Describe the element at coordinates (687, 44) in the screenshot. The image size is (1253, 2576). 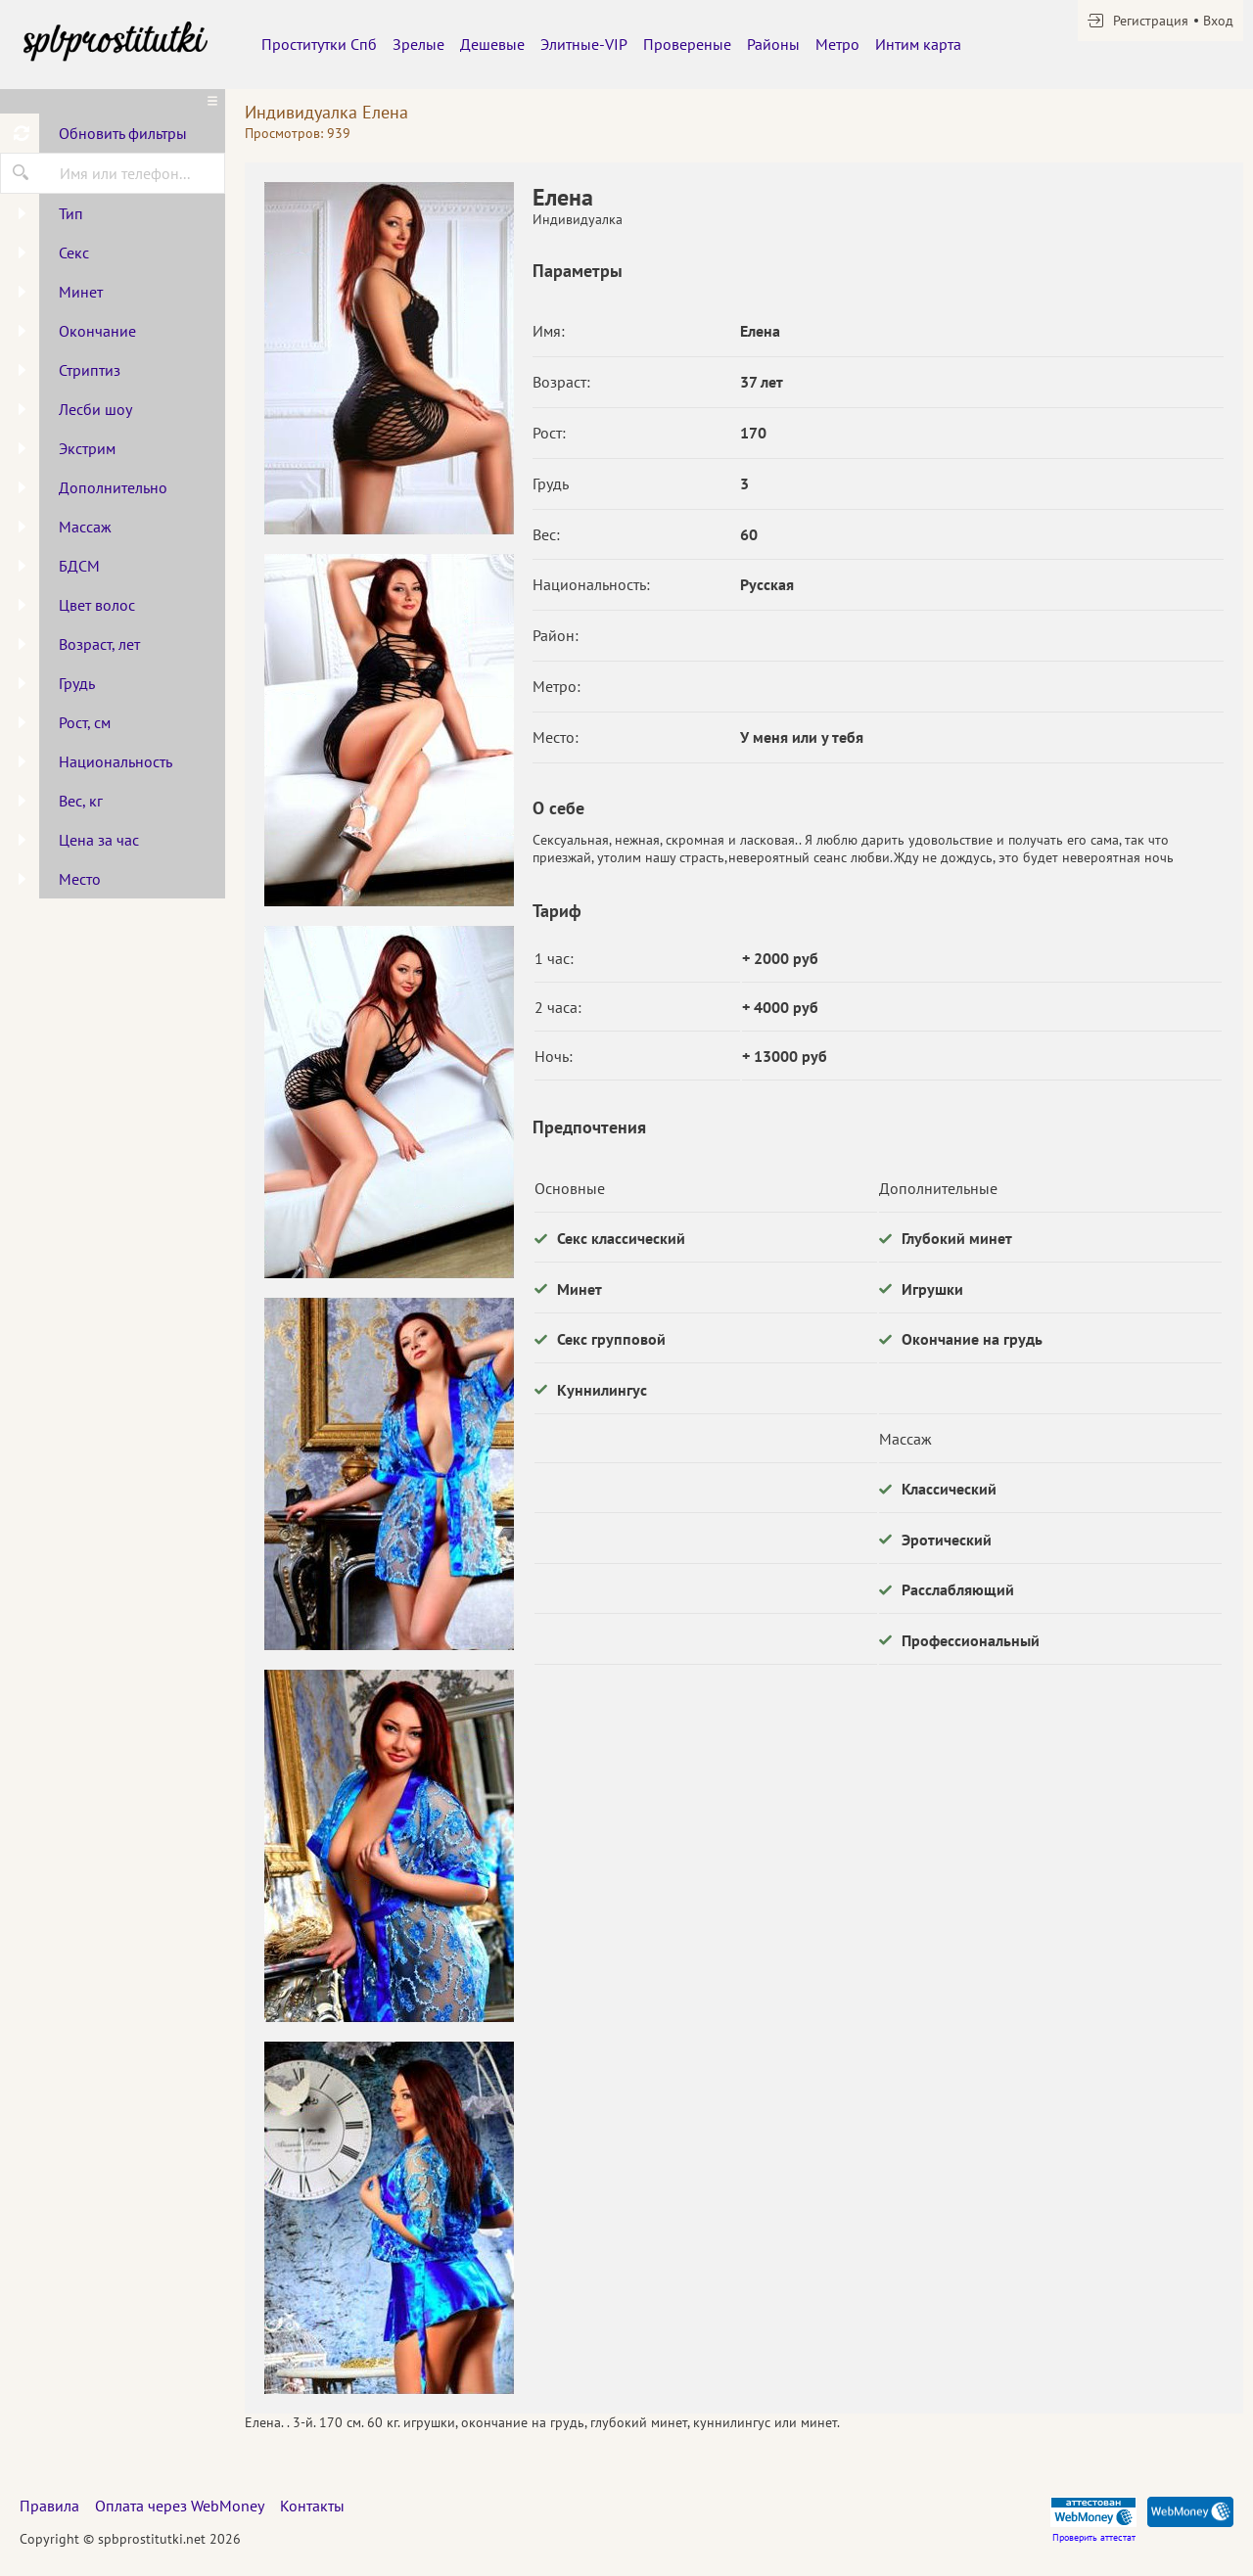
I see `Провереные` at that location.